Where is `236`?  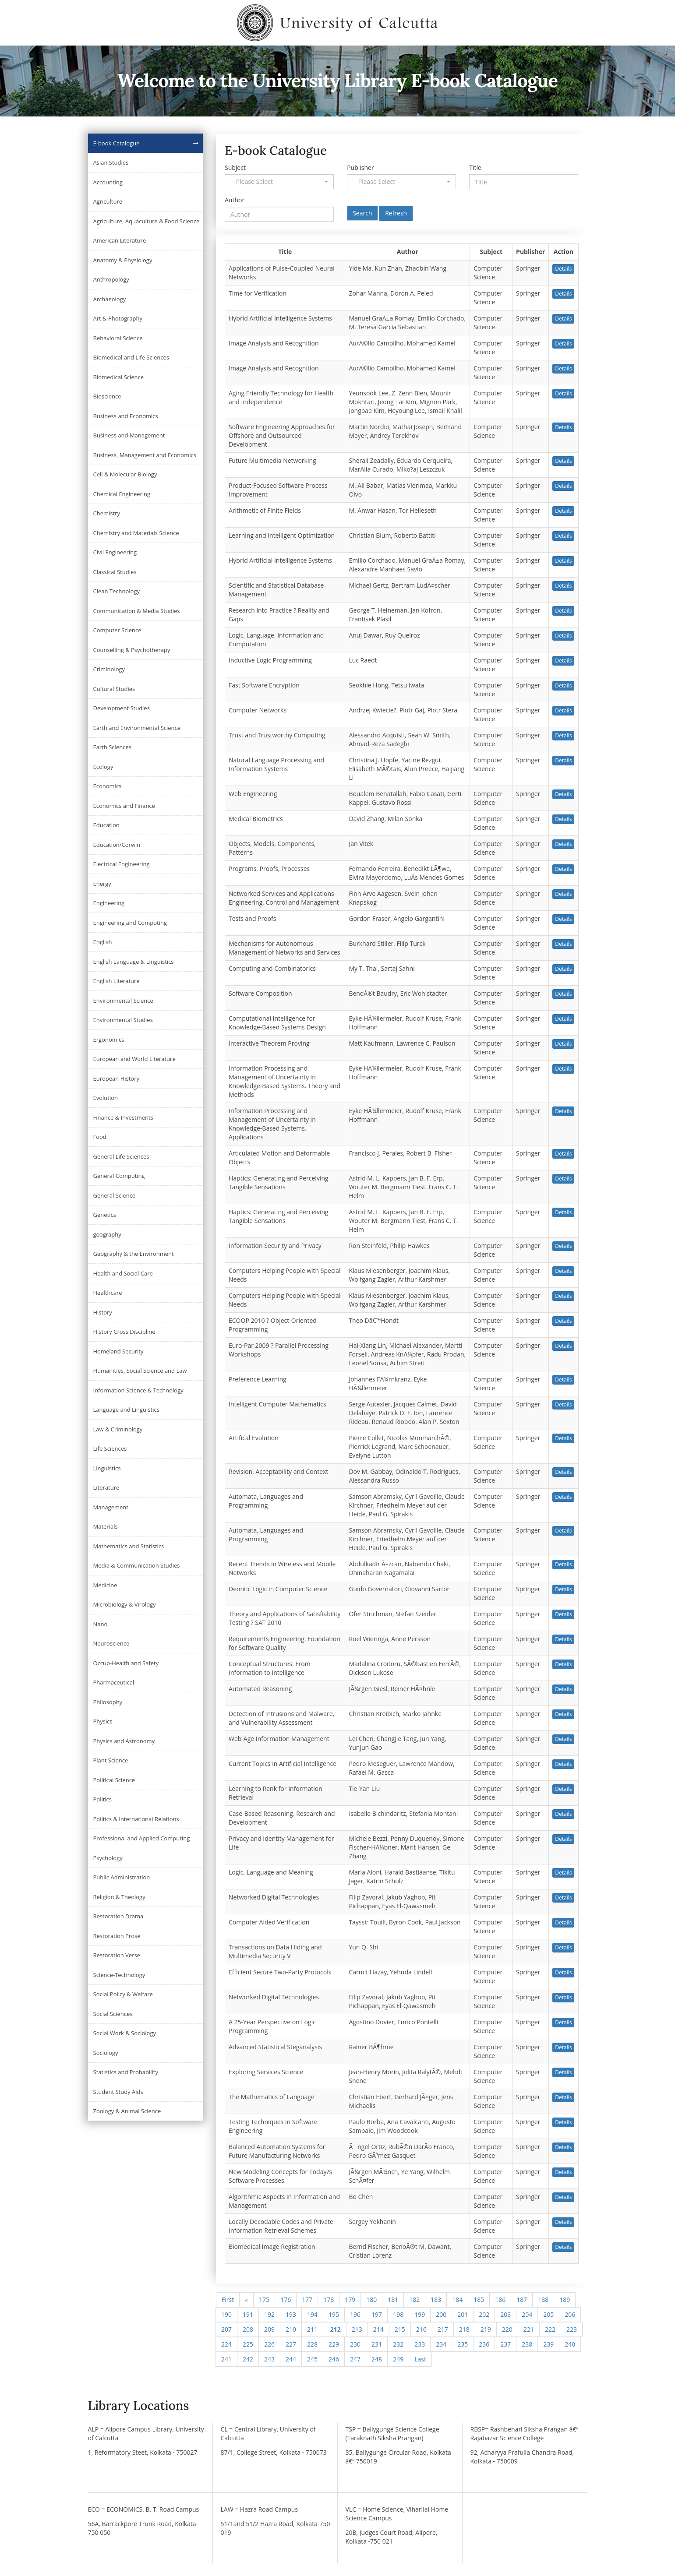 236 is located at coordinates (484, 2344).